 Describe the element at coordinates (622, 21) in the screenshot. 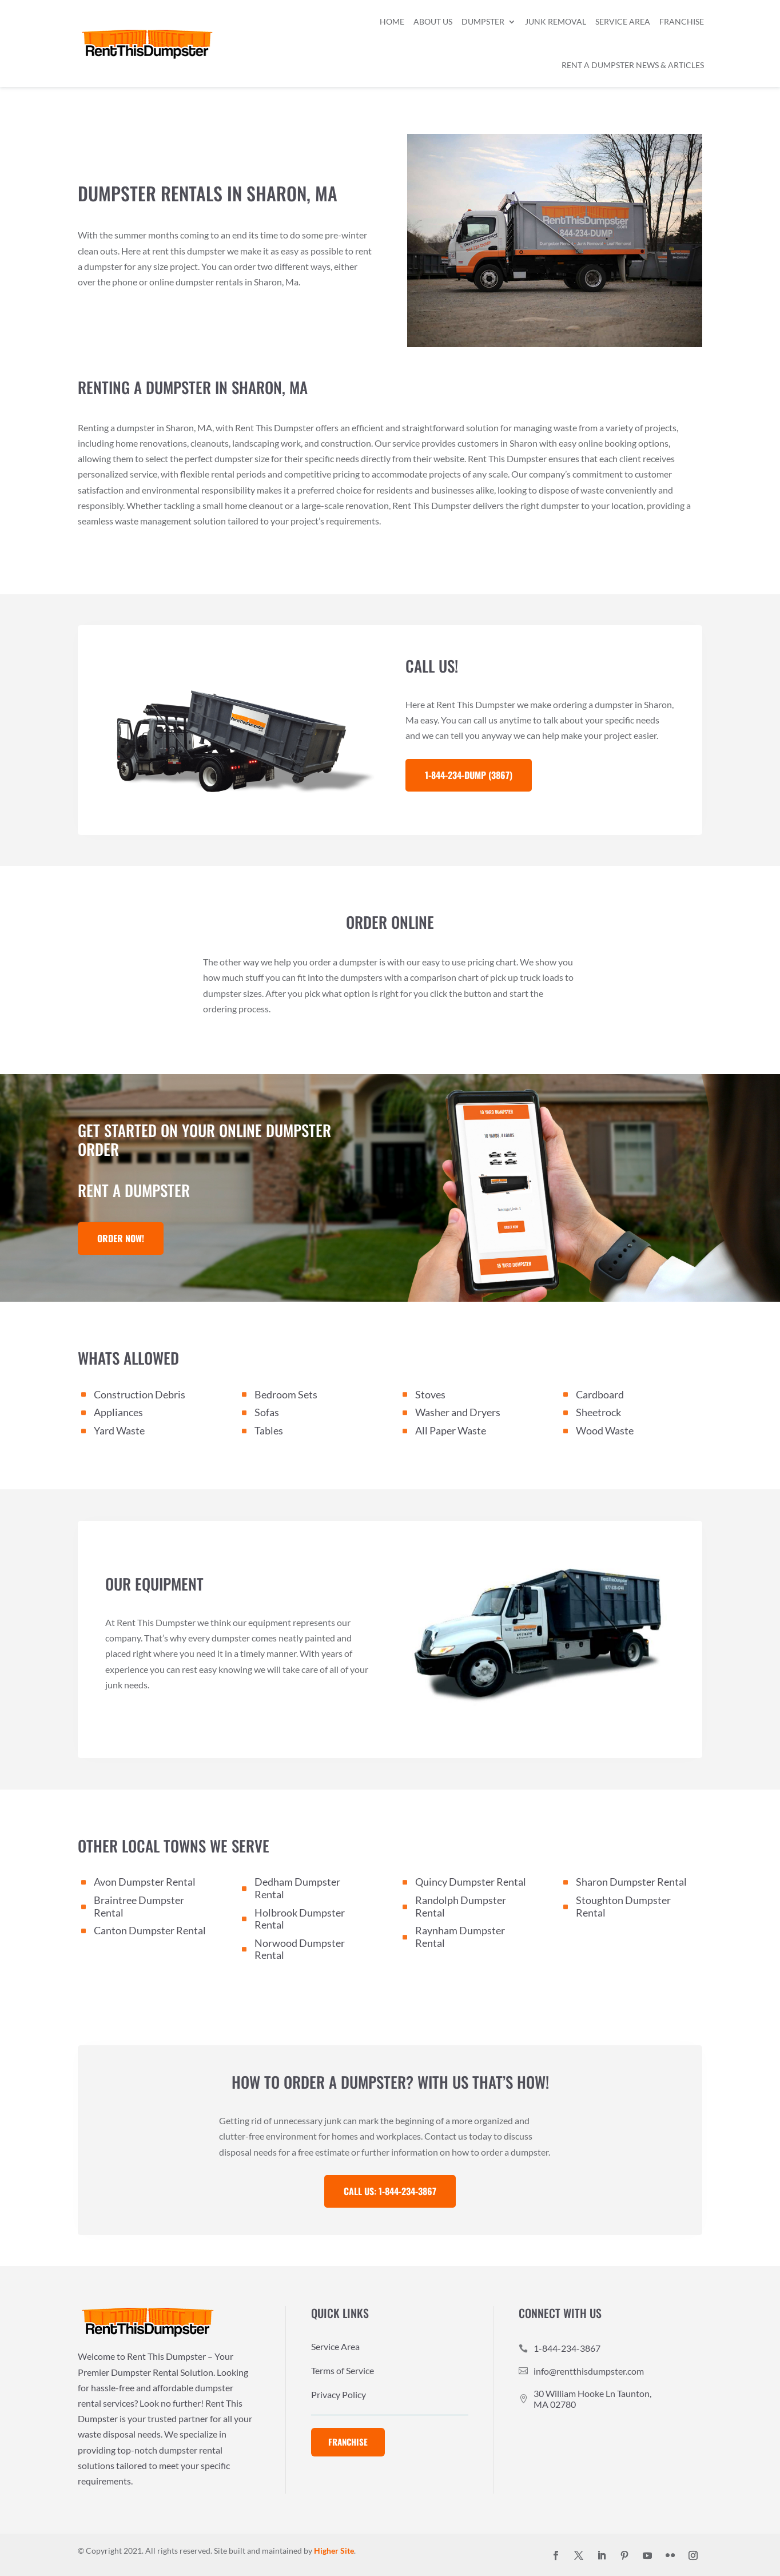

I see `Service Area` at that location.